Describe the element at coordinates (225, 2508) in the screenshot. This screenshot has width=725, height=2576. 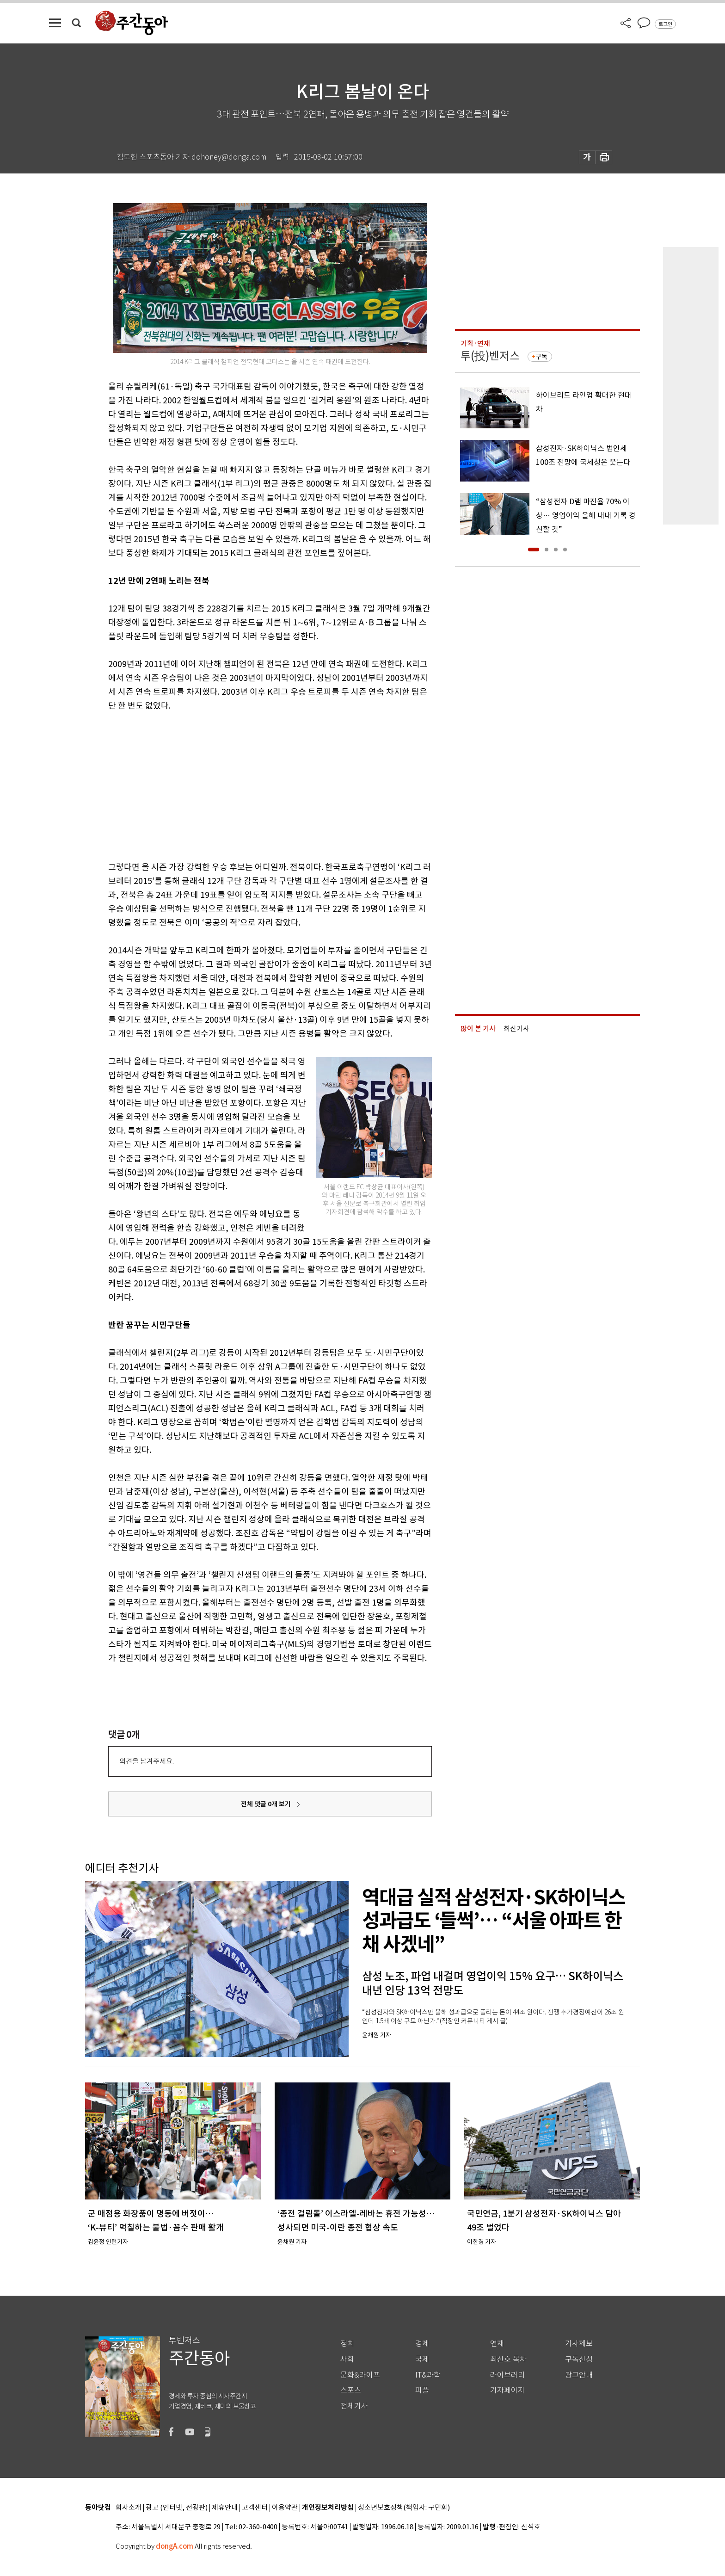
I see `제휴안내` at that location.